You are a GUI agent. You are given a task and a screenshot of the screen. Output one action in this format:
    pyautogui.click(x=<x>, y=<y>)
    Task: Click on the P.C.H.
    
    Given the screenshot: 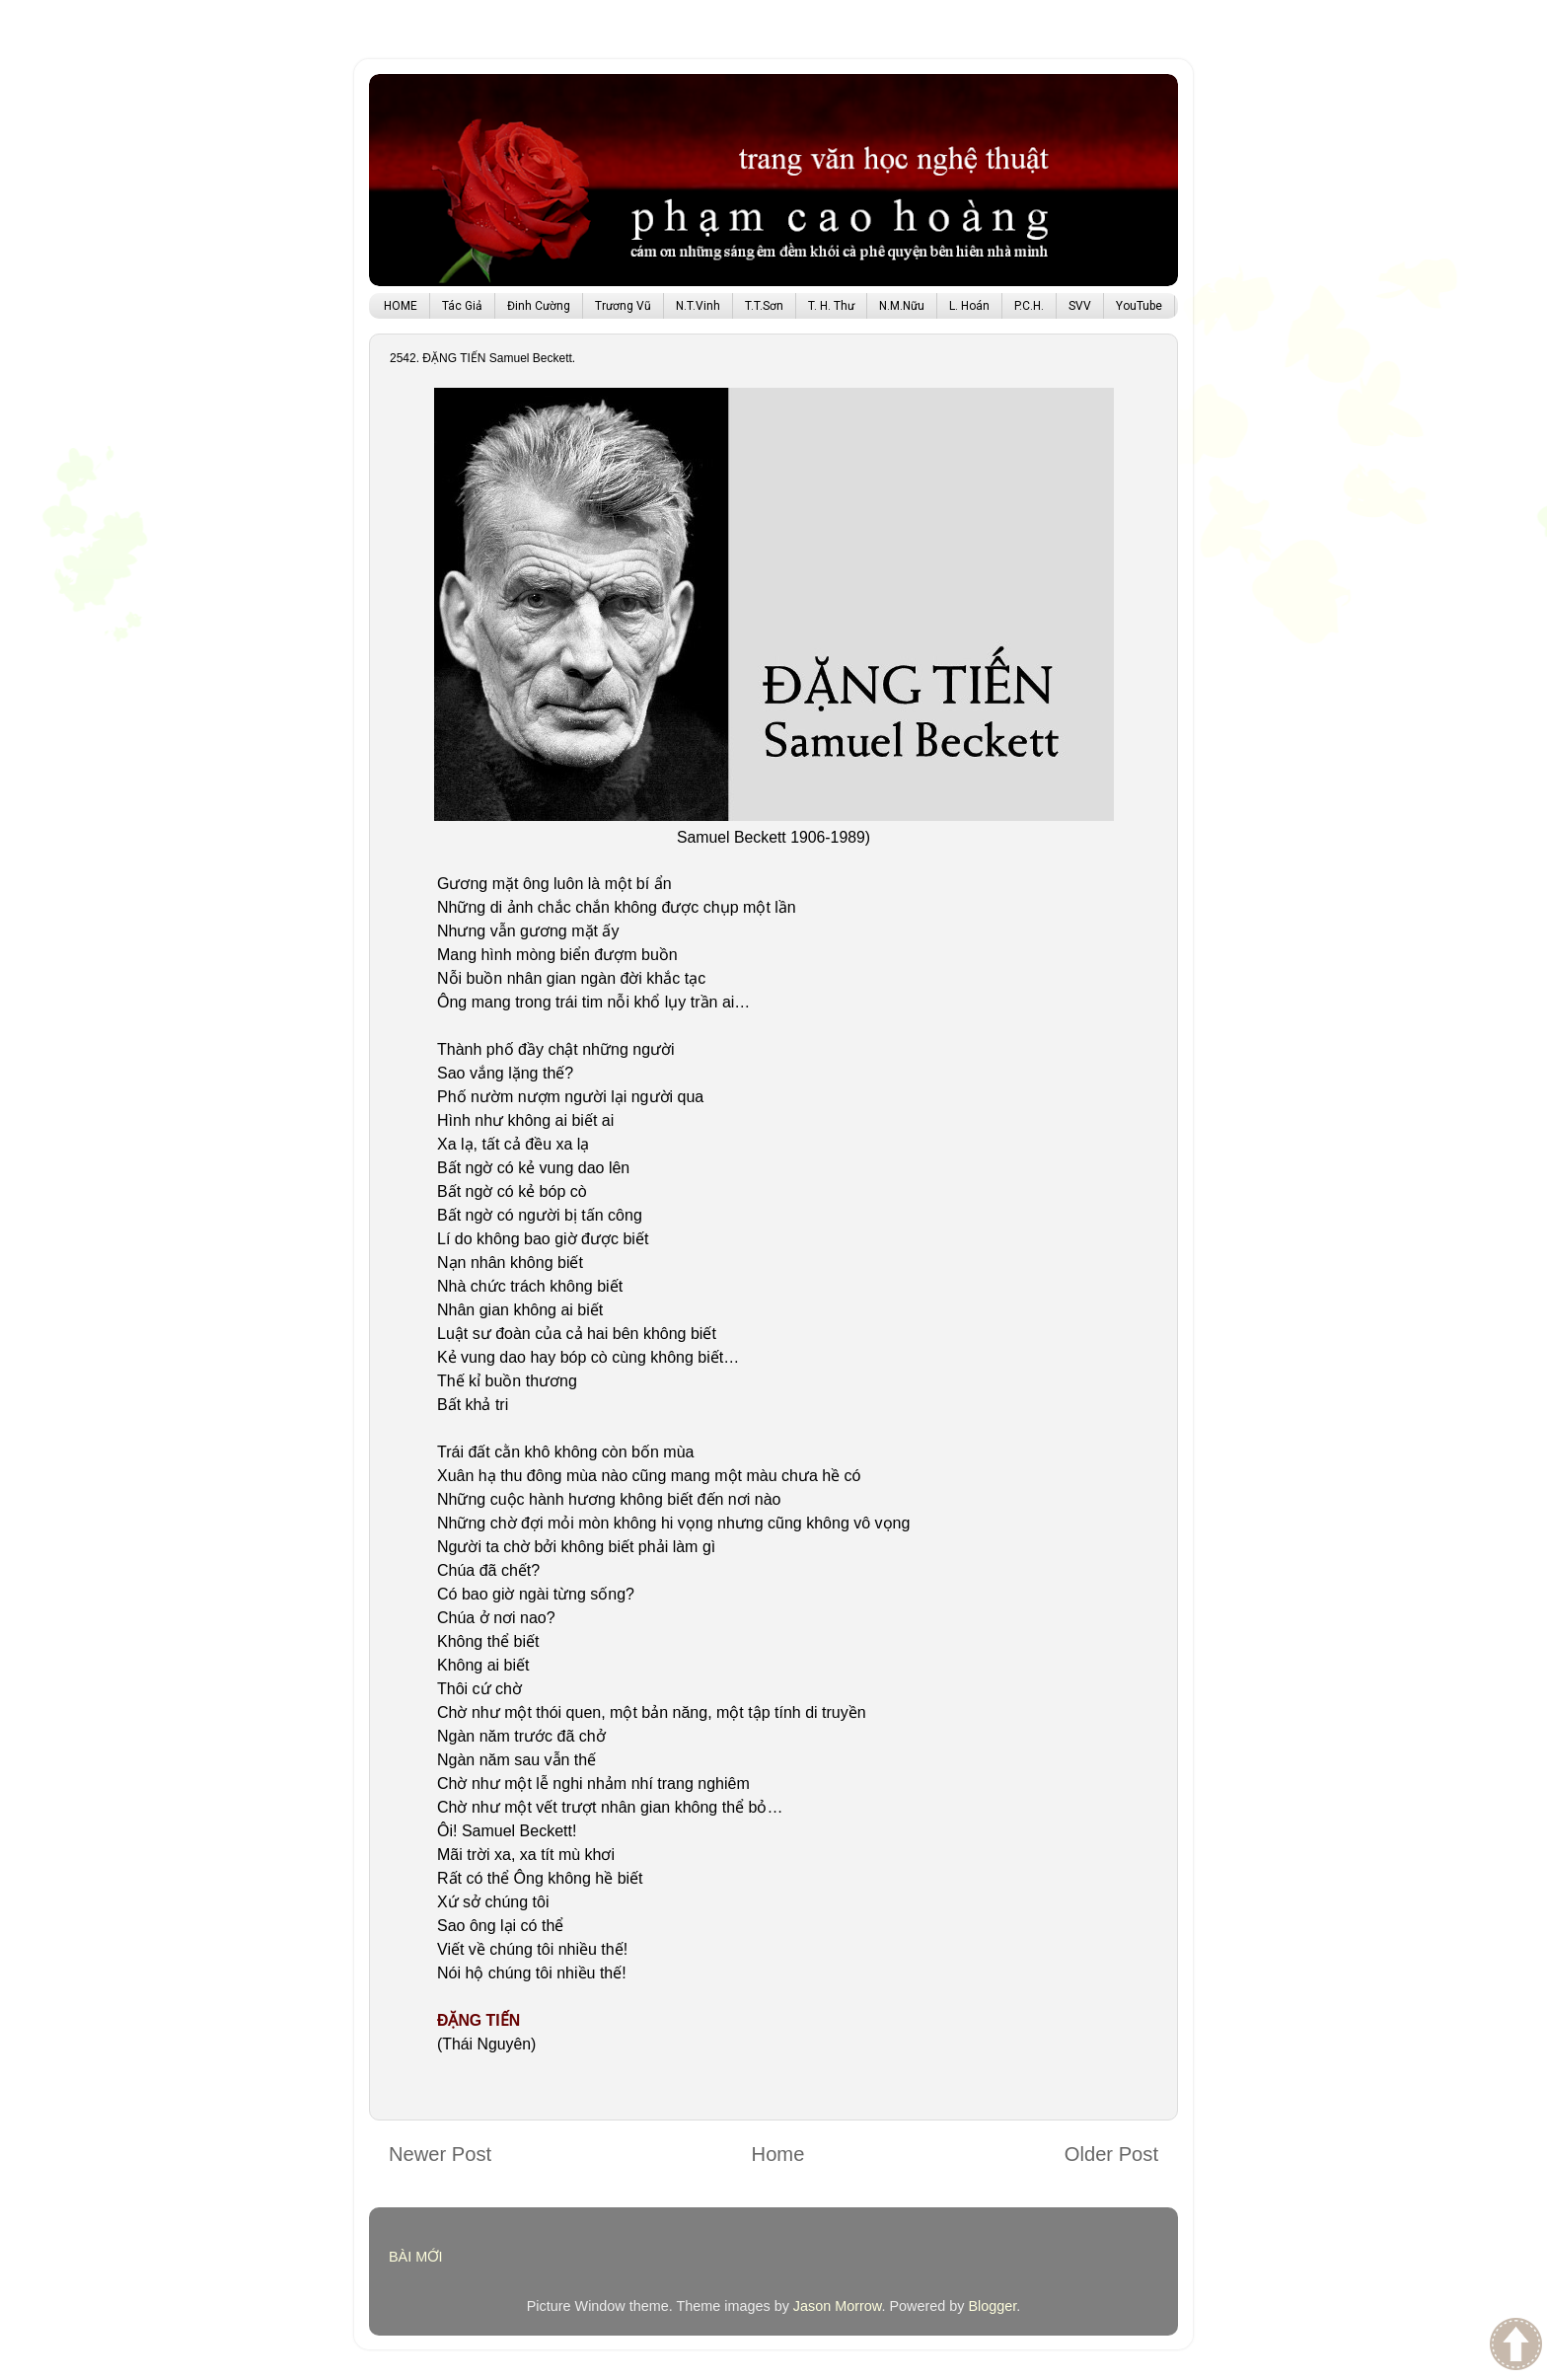 What is the action you would take?
    pyautogui.click(x=1029, y=306)
    